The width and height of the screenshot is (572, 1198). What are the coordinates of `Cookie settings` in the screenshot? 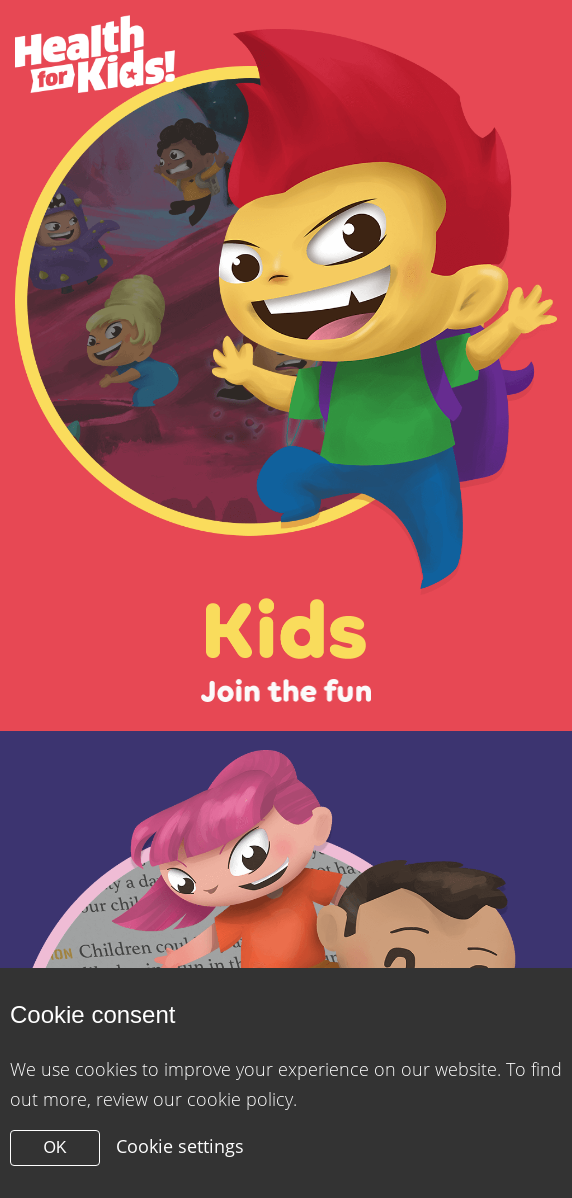 It's located at (180, 1146).